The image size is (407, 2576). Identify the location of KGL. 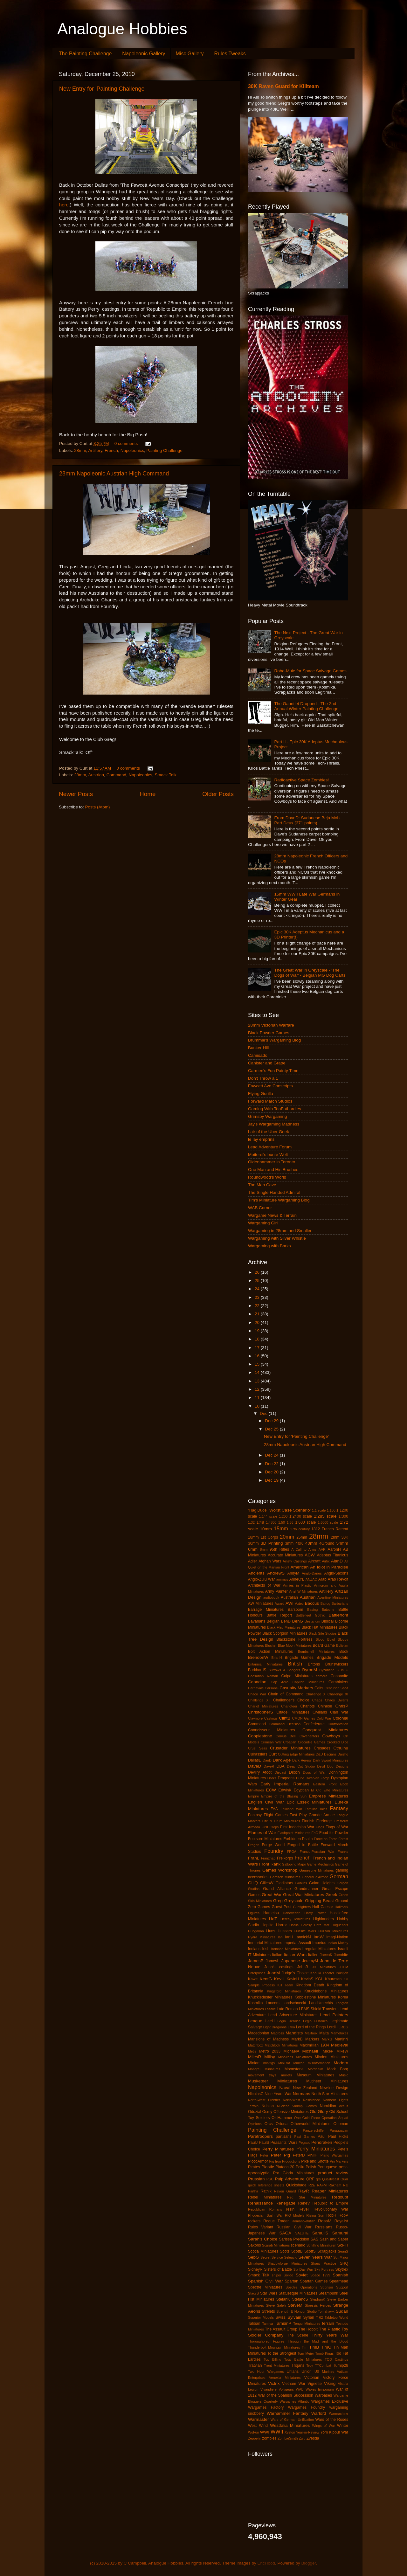
(319, 1979).